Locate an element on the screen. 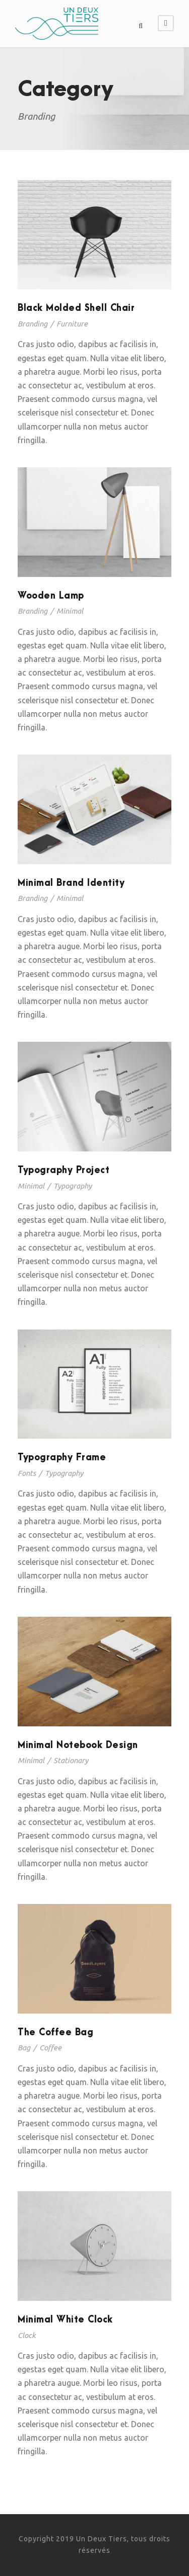 This screenshot has height=2576, width=189. Clock is located at coordinates (27, 2335).